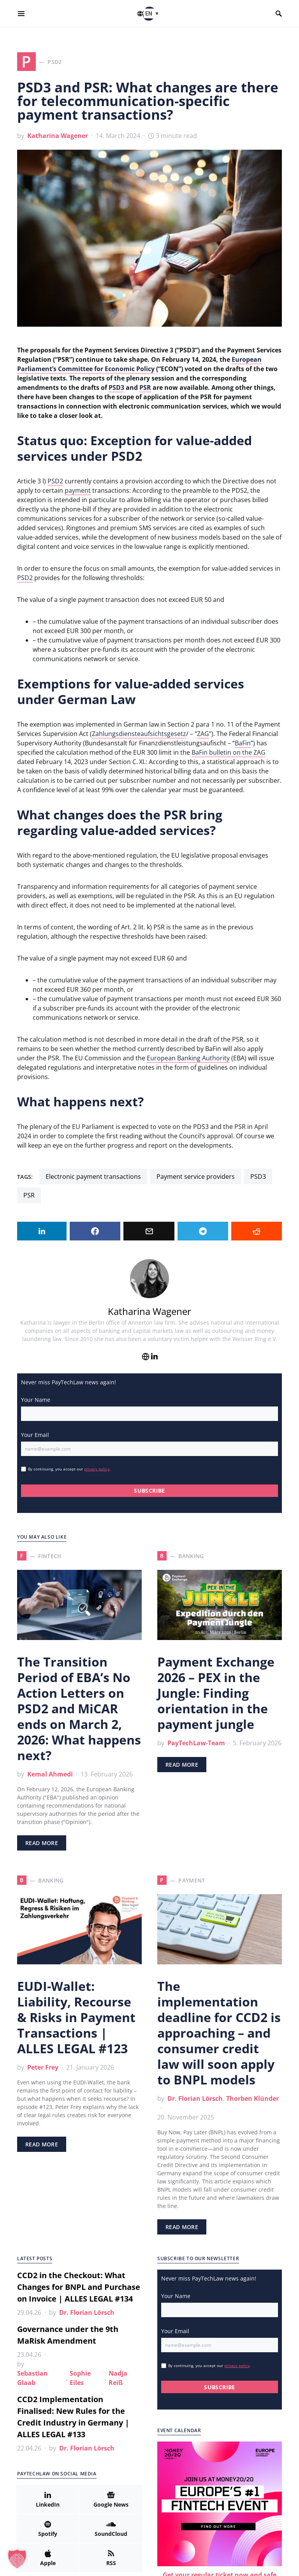 The height and width of the screenshot is (2576, 299). What do you see at coordinates (78, 490) in the screenshot?
I see `payment` at bounding box center [78, 490].